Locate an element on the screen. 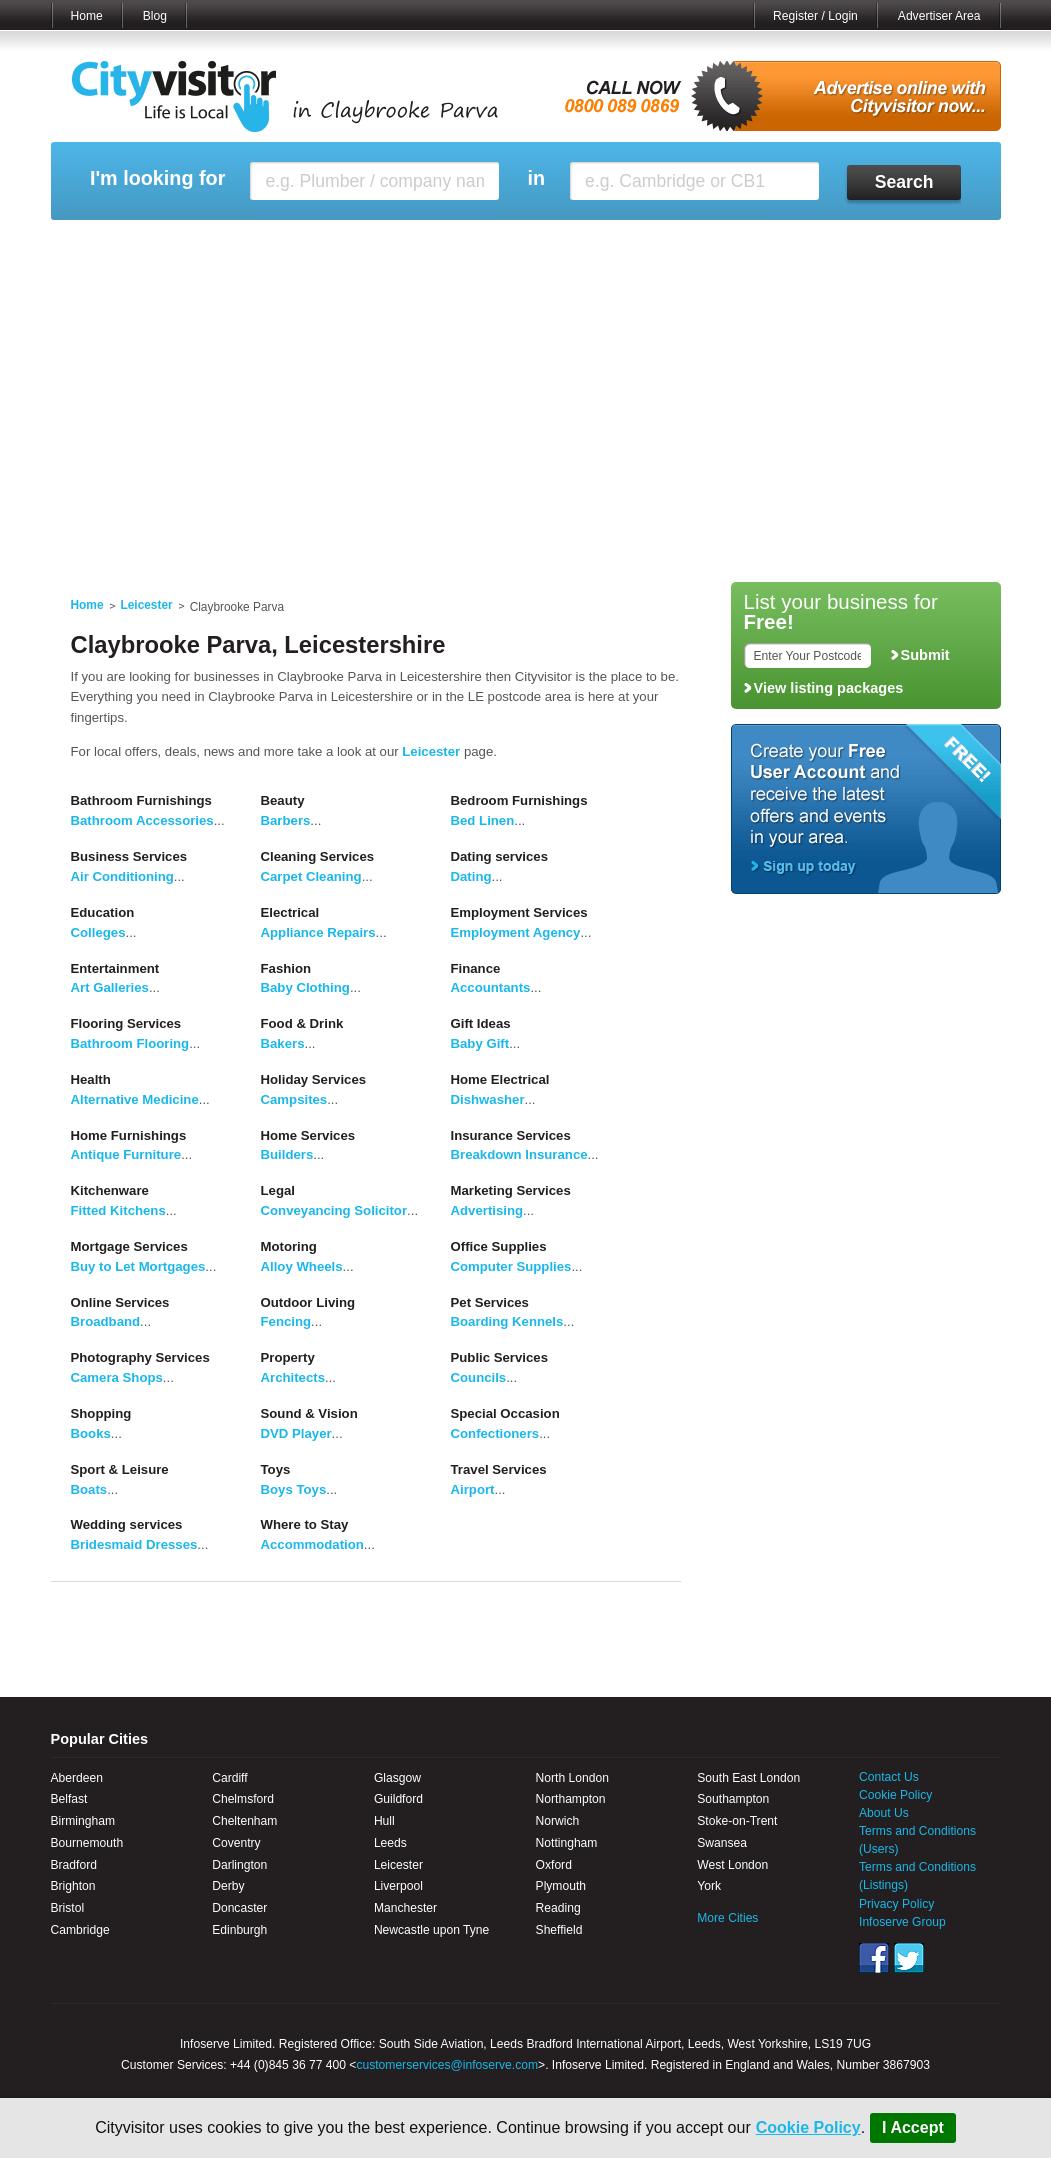 This screenshot has width=1051, height=2158. Advertiser Area is located at coordinates (939, 16).